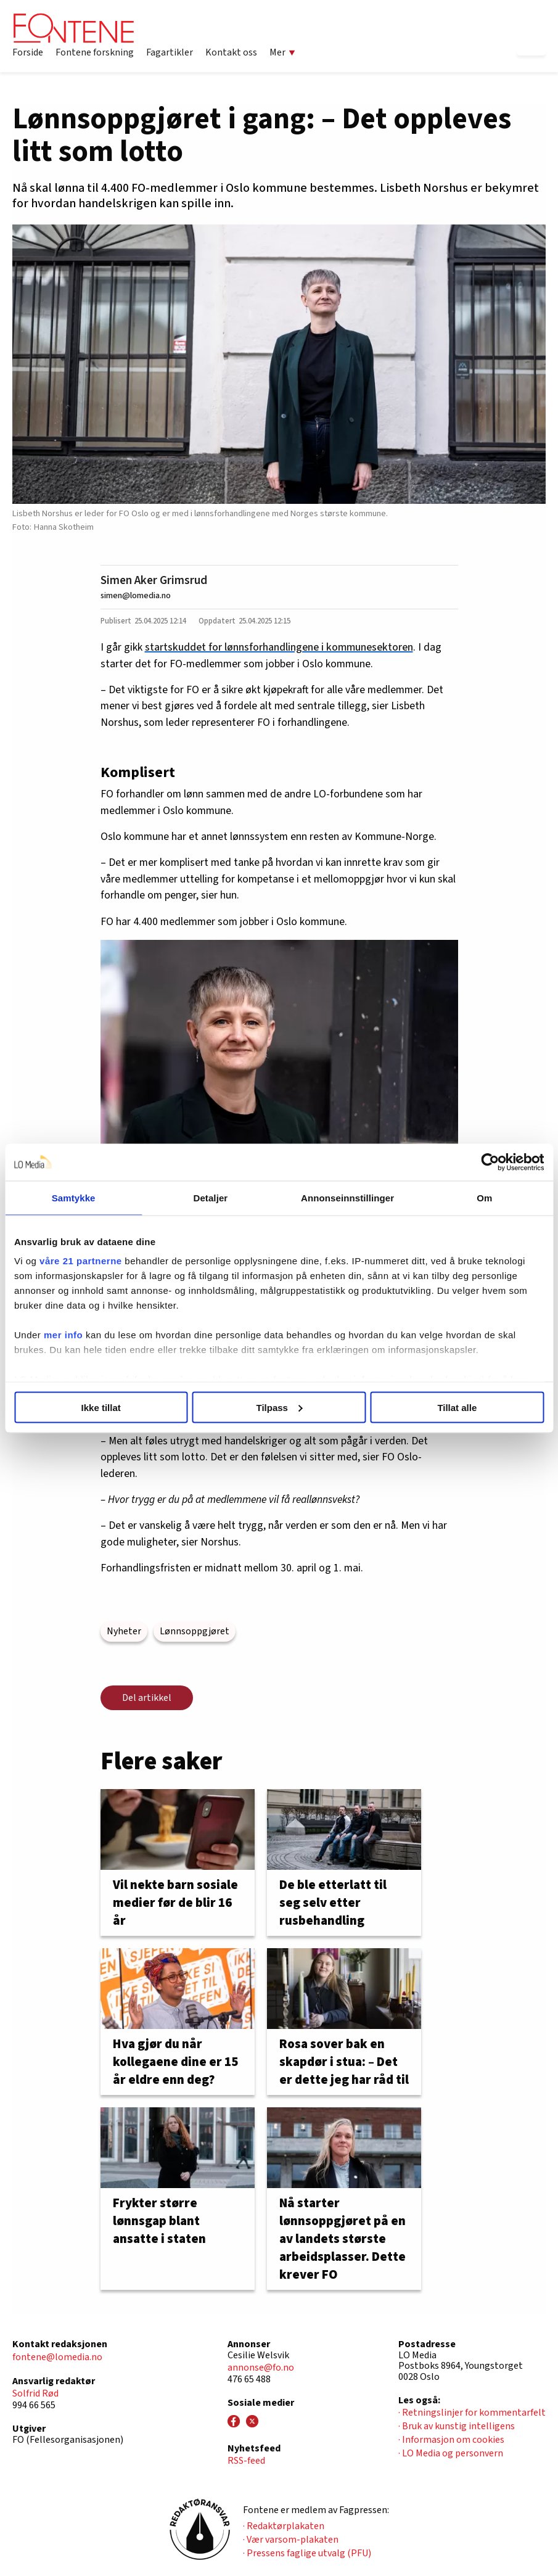 The width and height of the screenshot is (558, 2576). Describe the element at coordinates (347, 1197) in the screenshot. I see `Annonseinnstillinger [tab]` at that location.